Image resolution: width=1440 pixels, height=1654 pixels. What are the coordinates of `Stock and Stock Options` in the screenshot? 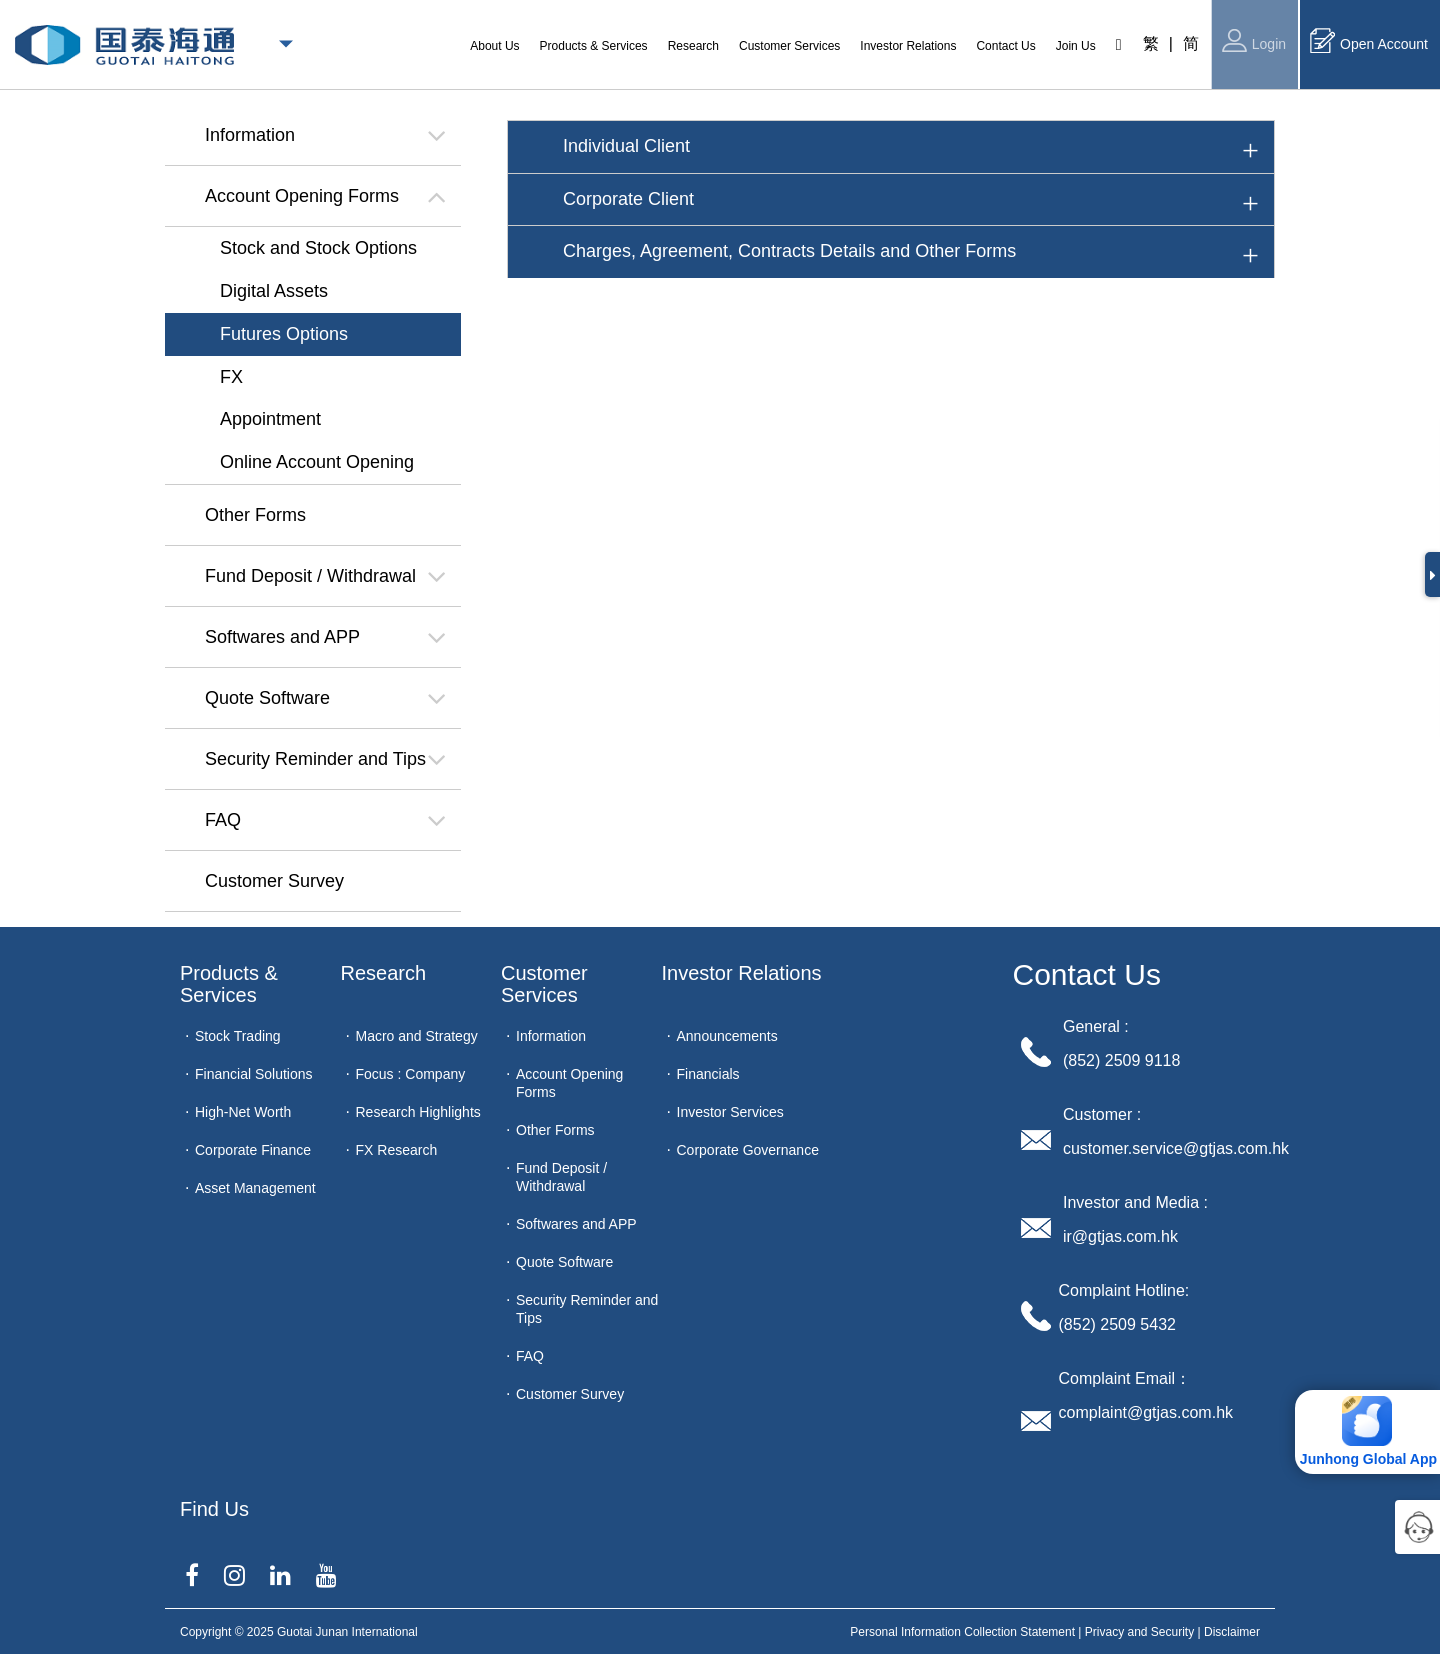 It's located at (318, 248).